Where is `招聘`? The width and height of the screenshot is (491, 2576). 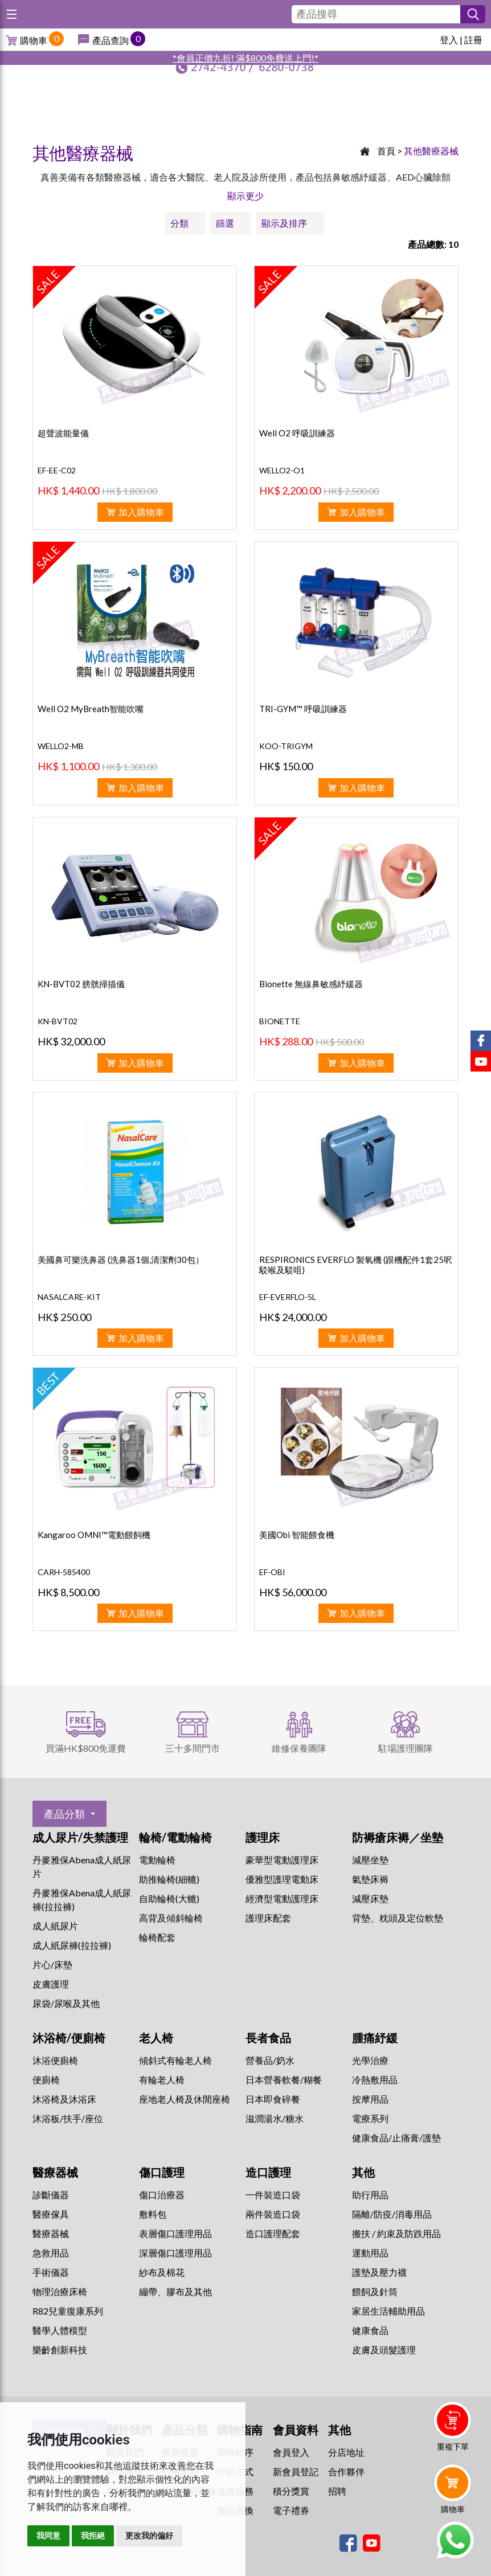 招聘 is located at coordinates (337, 2490).